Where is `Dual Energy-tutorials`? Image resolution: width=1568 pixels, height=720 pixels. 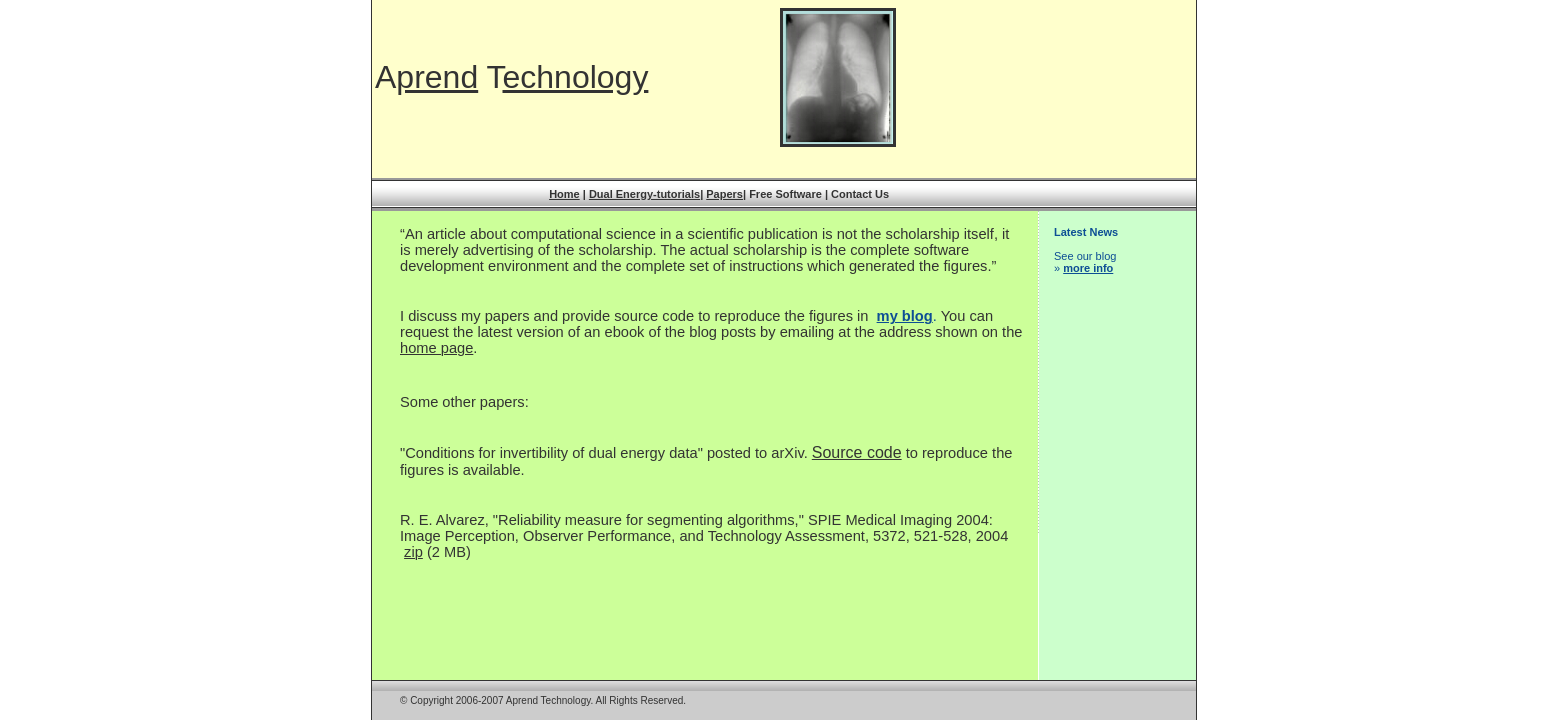 Dual Energy-tutorials is located at coordinates (644, 194).